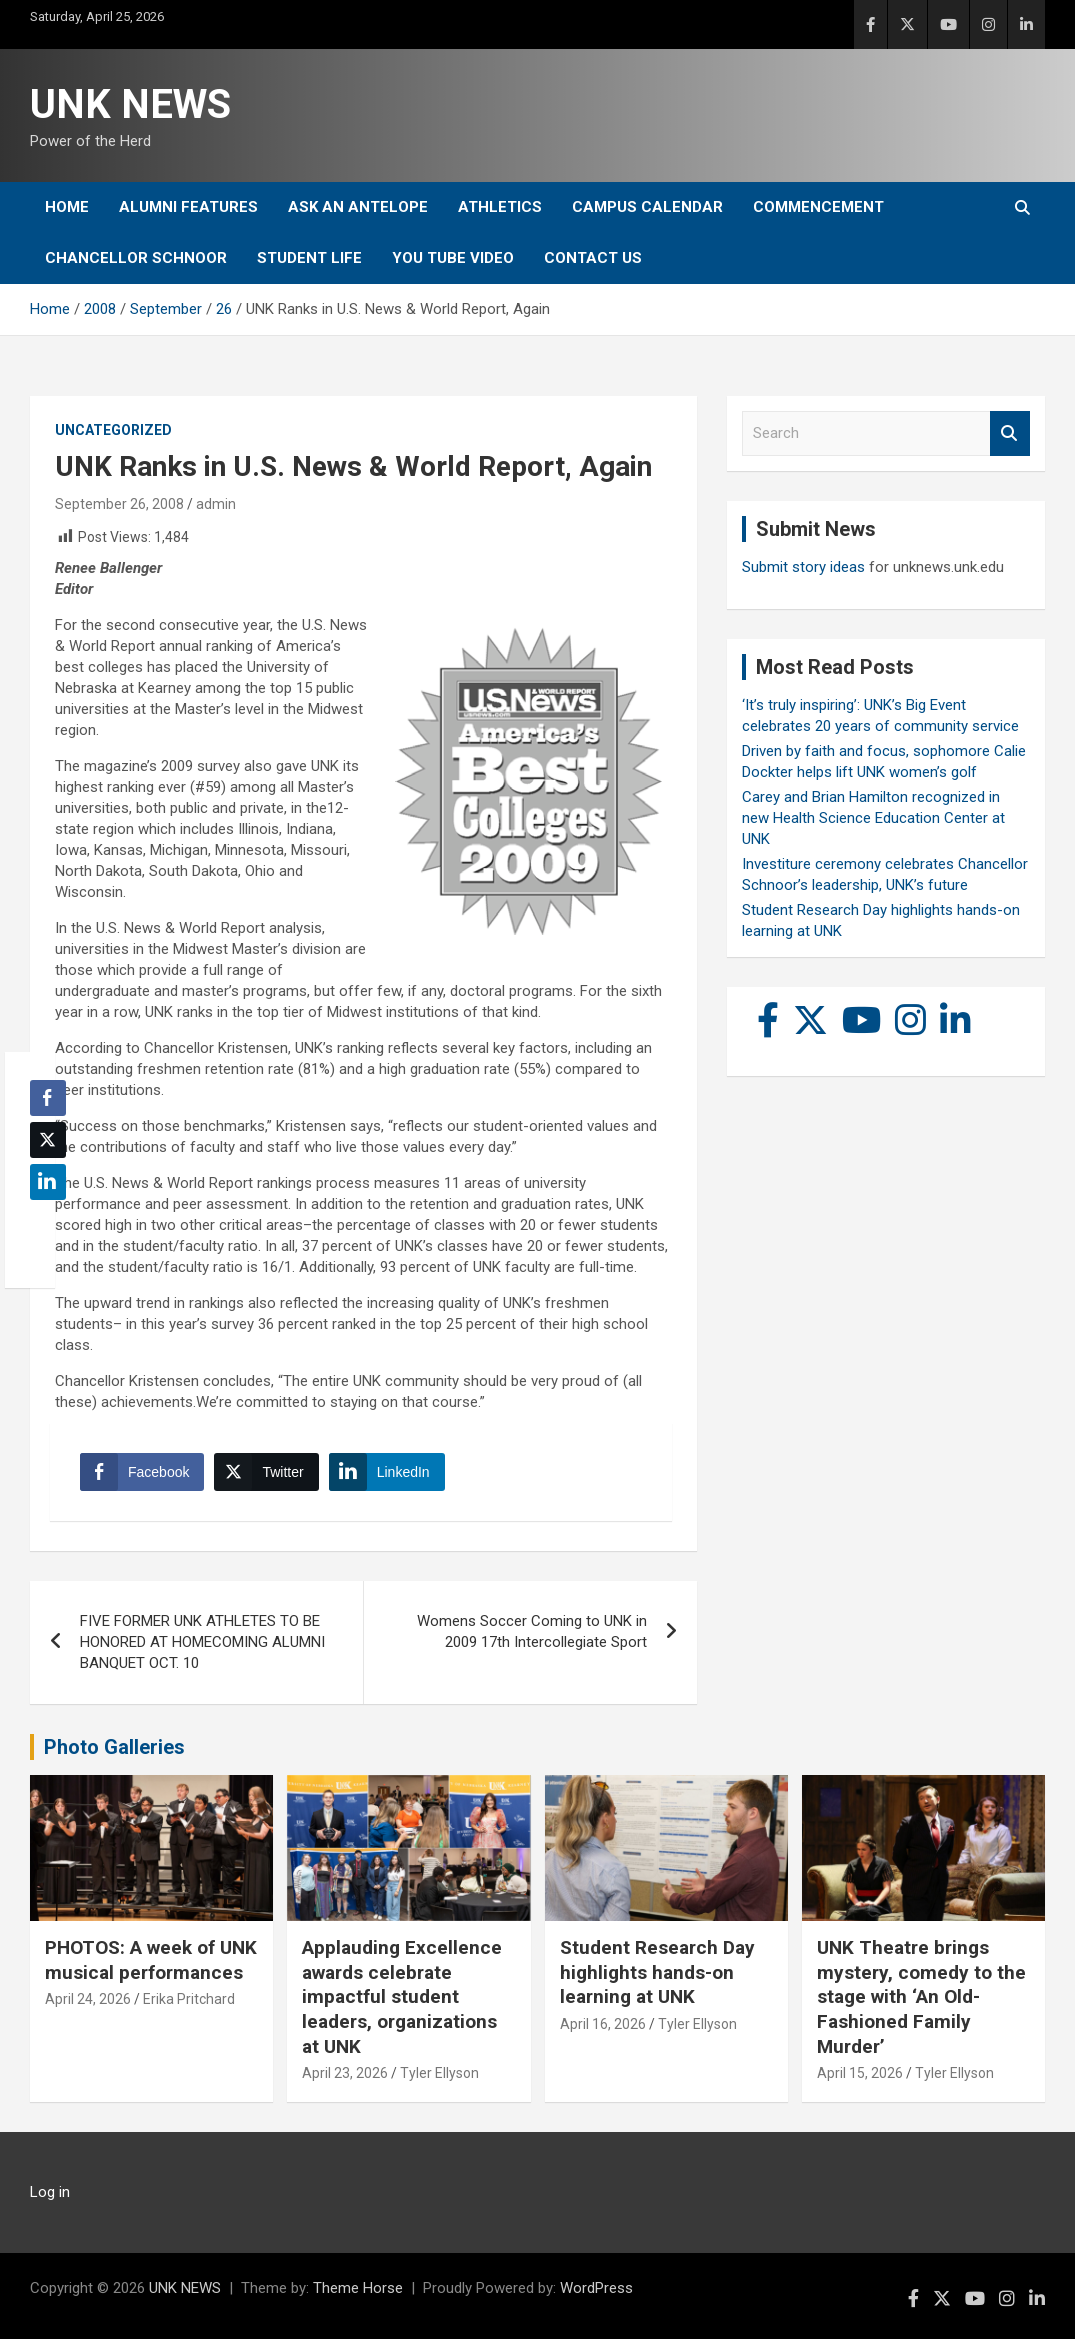  I want to click on Carey and Brian Hamilton recognized in new Health Science Education Center at UNK, so click(873, 818).